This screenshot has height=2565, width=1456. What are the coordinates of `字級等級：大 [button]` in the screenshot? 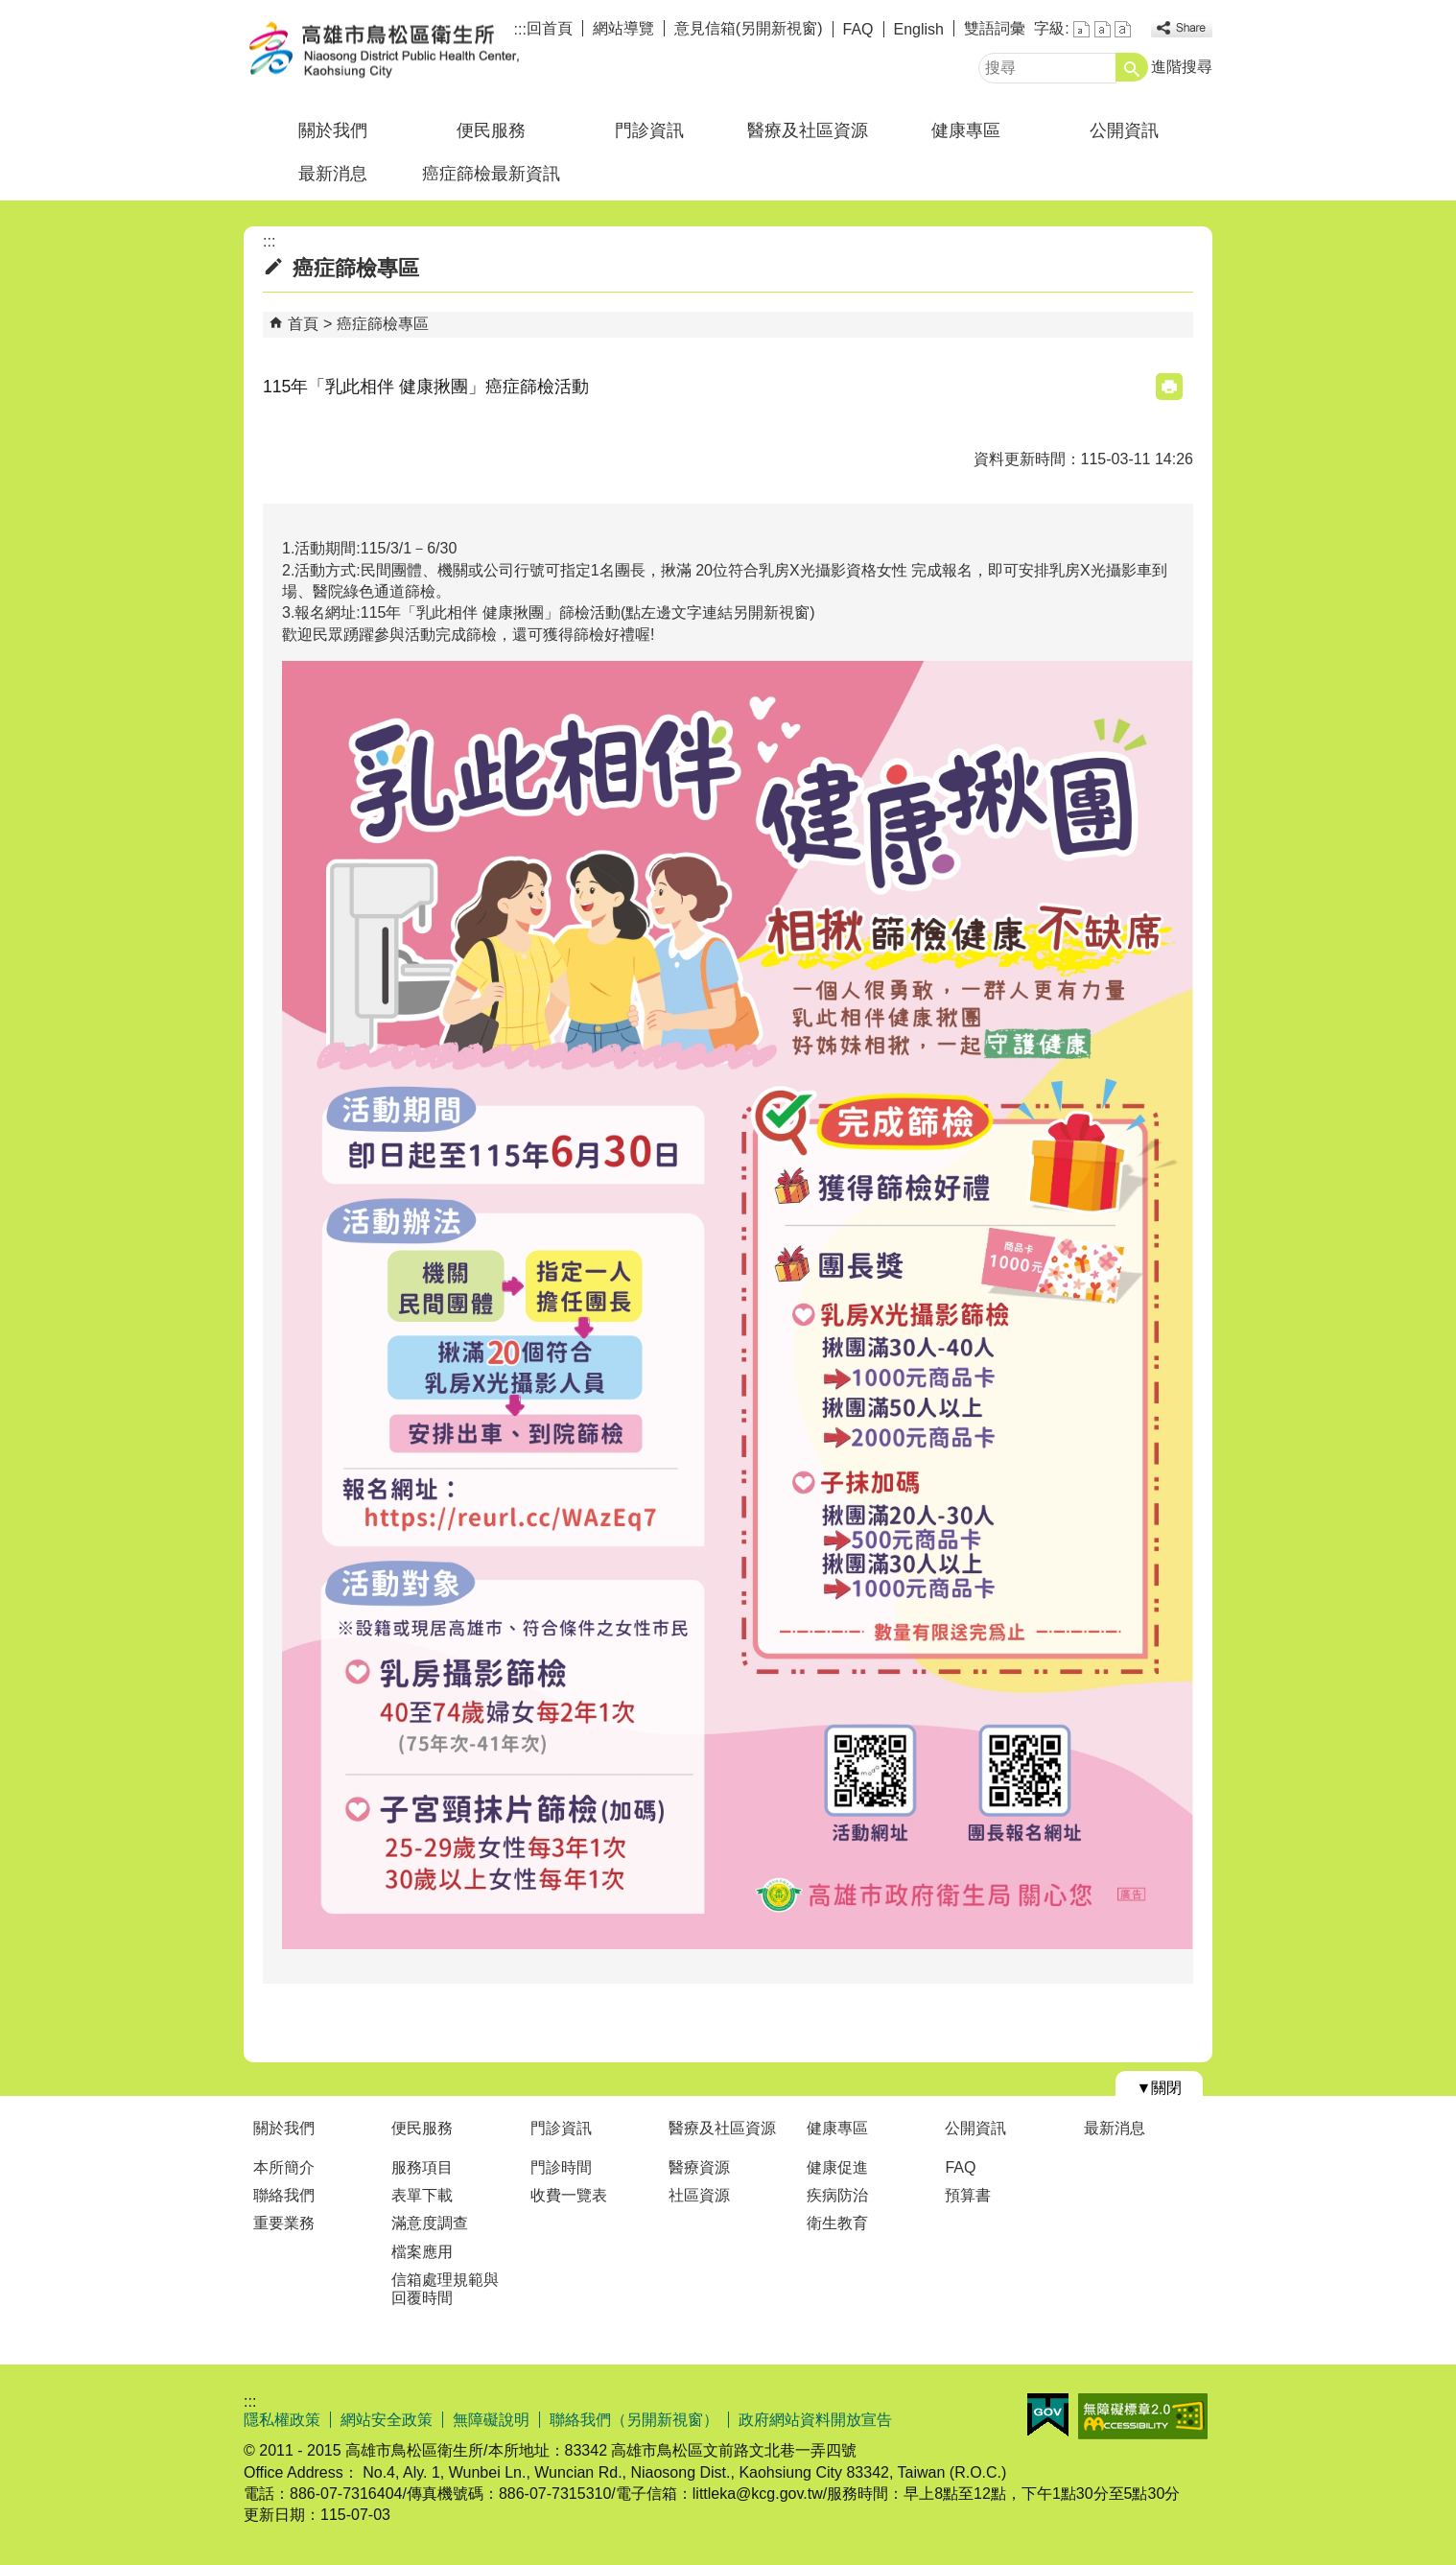 It's located at (1123, 29).